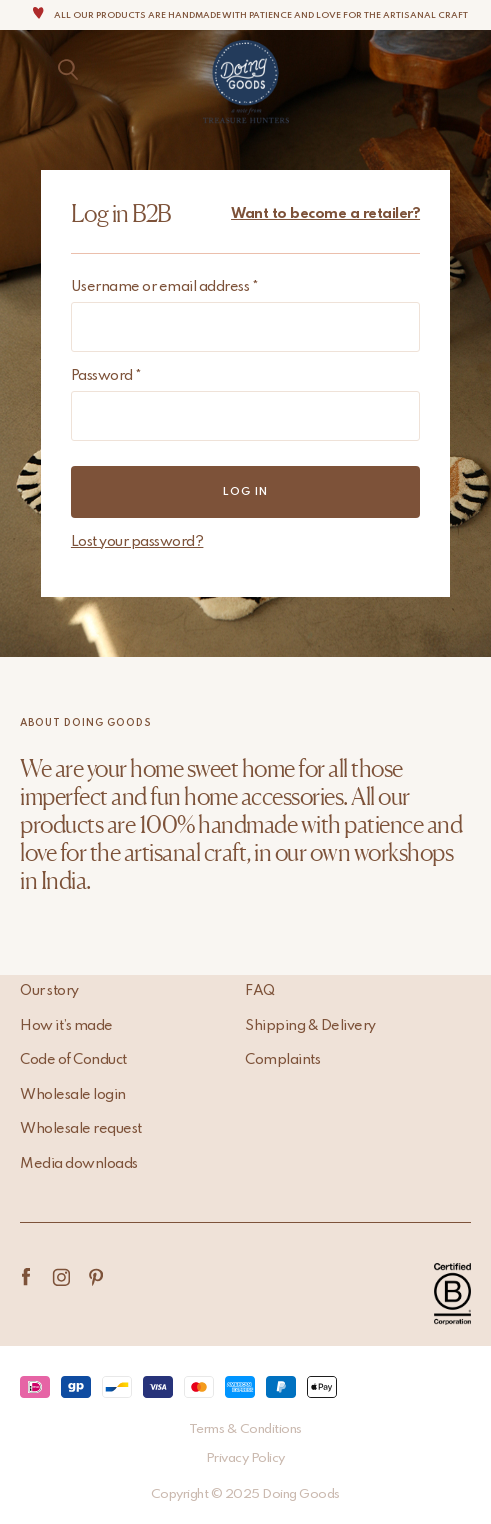  What do you see at coordinates (79, 1164) in the screenshot?
I see `Media downloads` at bounding box center [79, 1164].